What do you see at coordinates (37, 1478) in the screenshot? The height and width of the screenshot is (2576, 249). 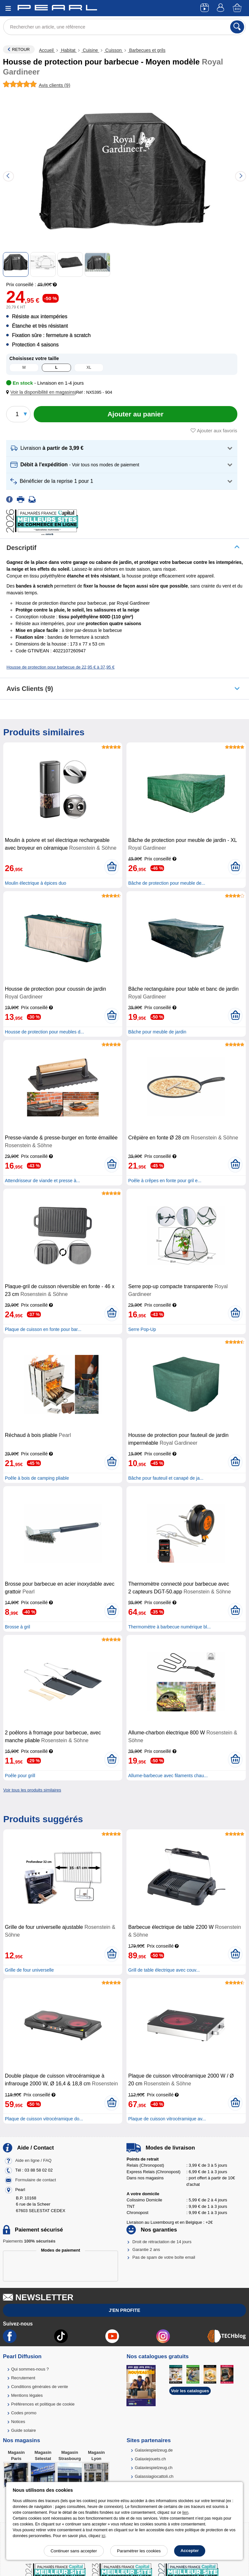 I see `Poêle à bois de camping pliable` at bounding box center [37, 1478].